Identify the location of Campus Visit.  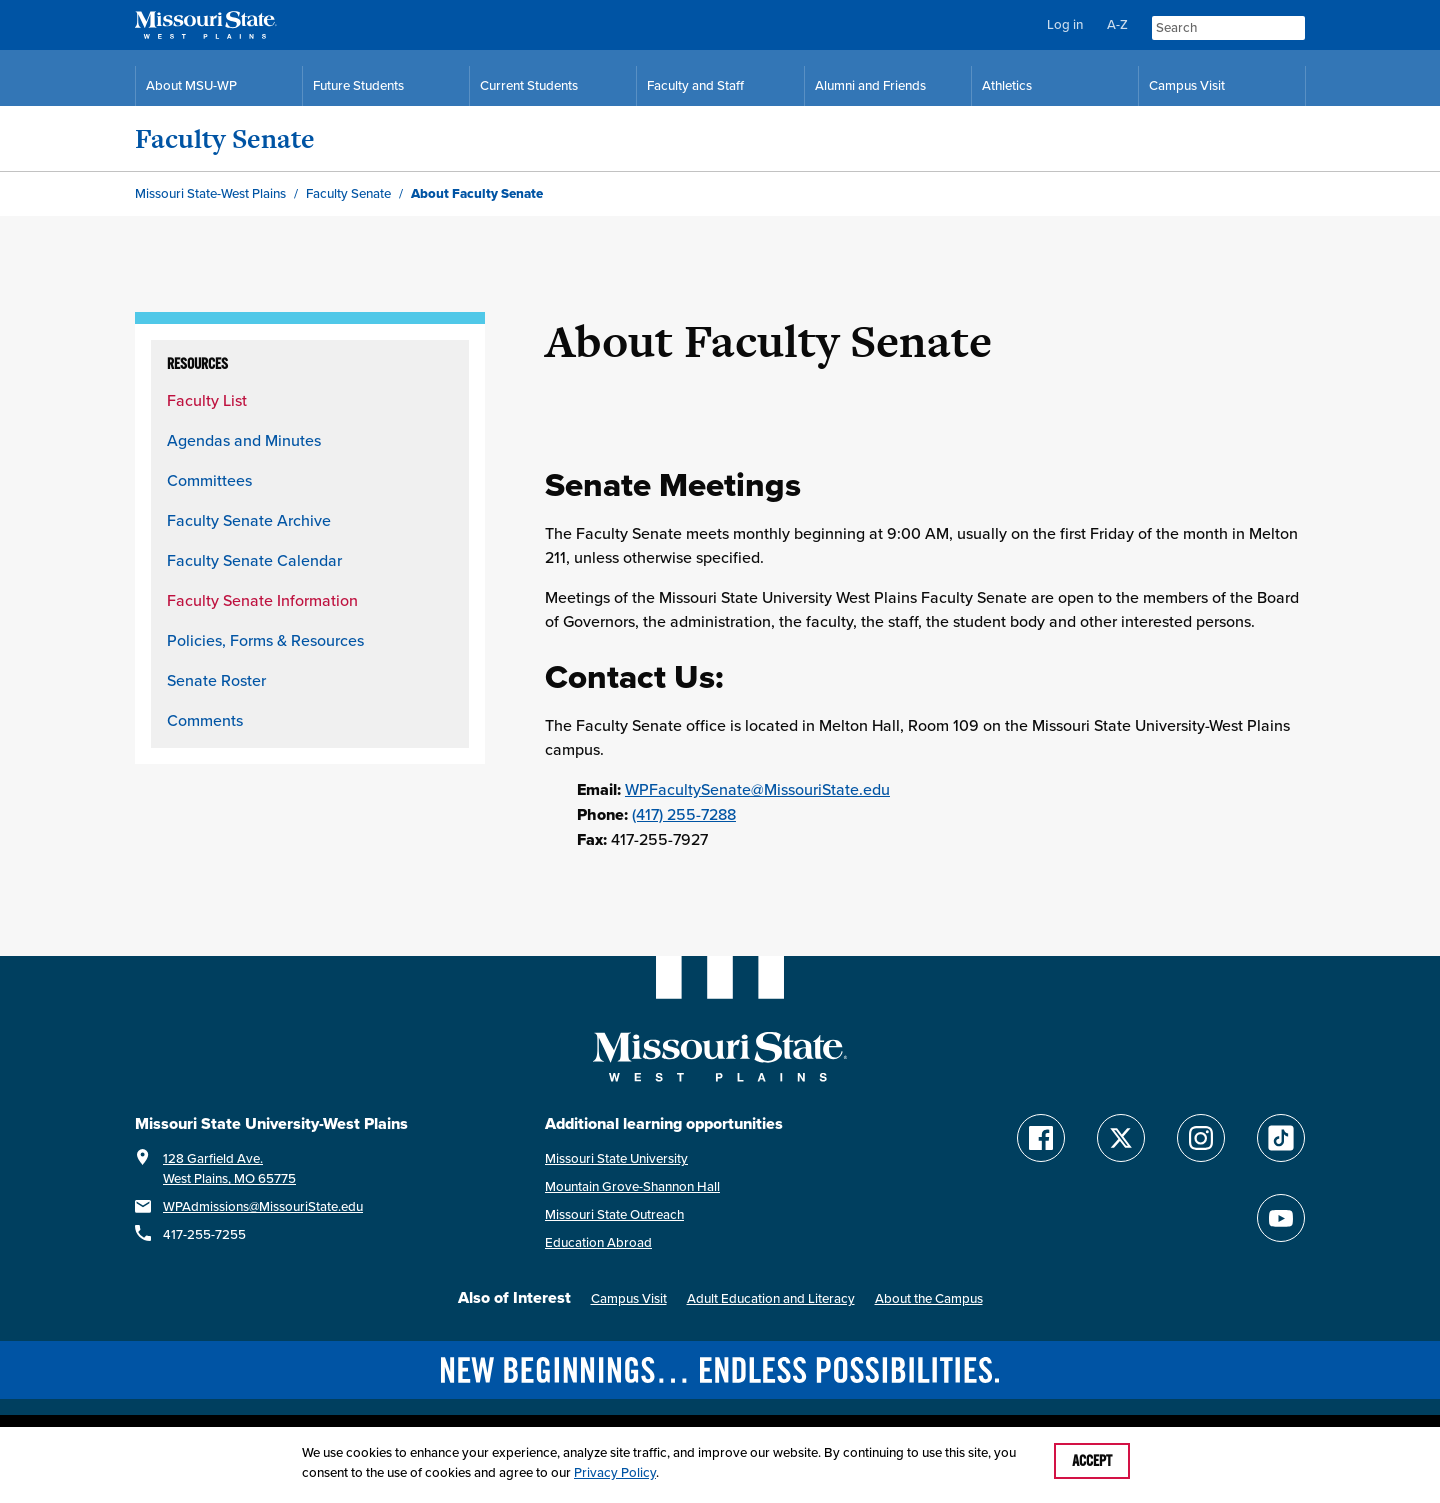
(629, 1298).